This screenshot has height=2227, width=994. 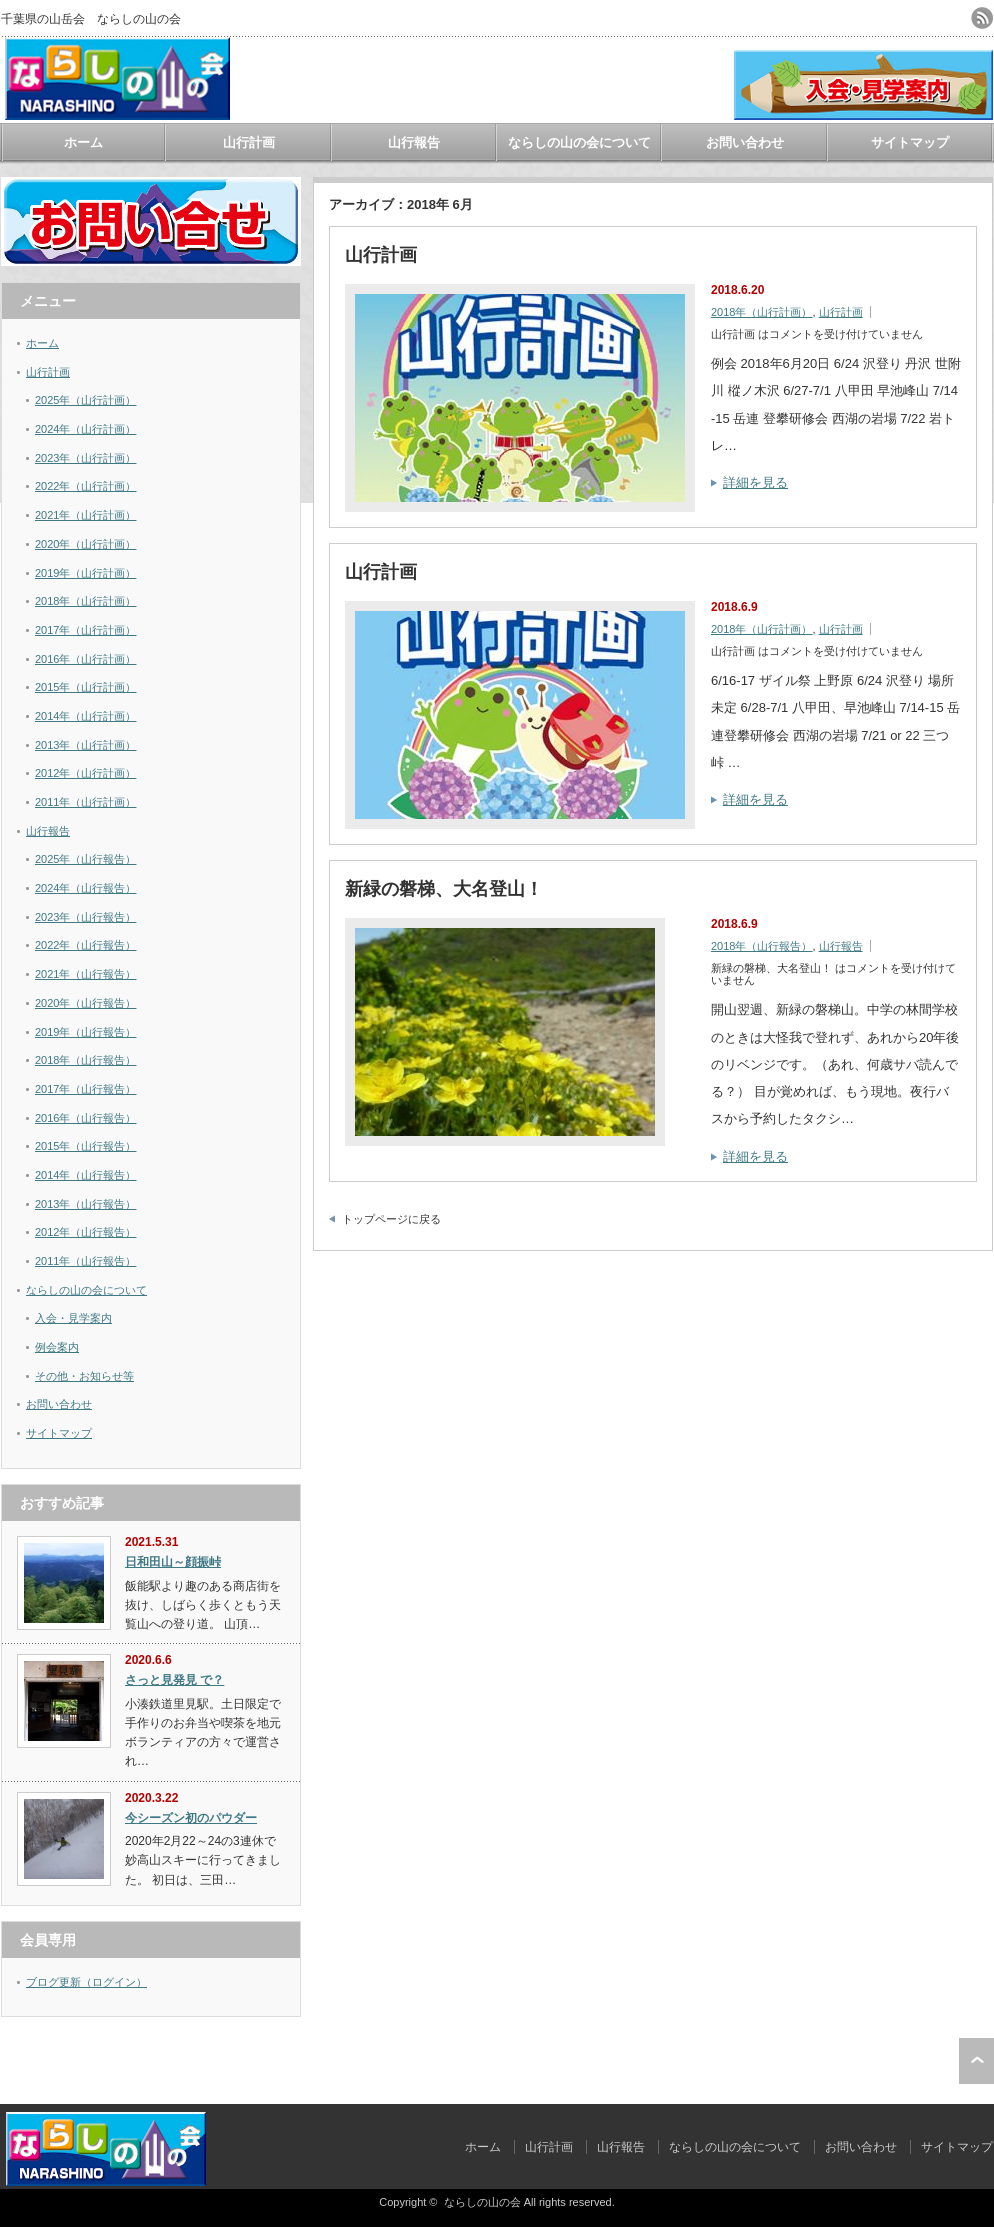 What do you see at coordinates (84, 1376) in the screenshot?
I see `その他・お知らせ等` at bounding box center [84, 1376].